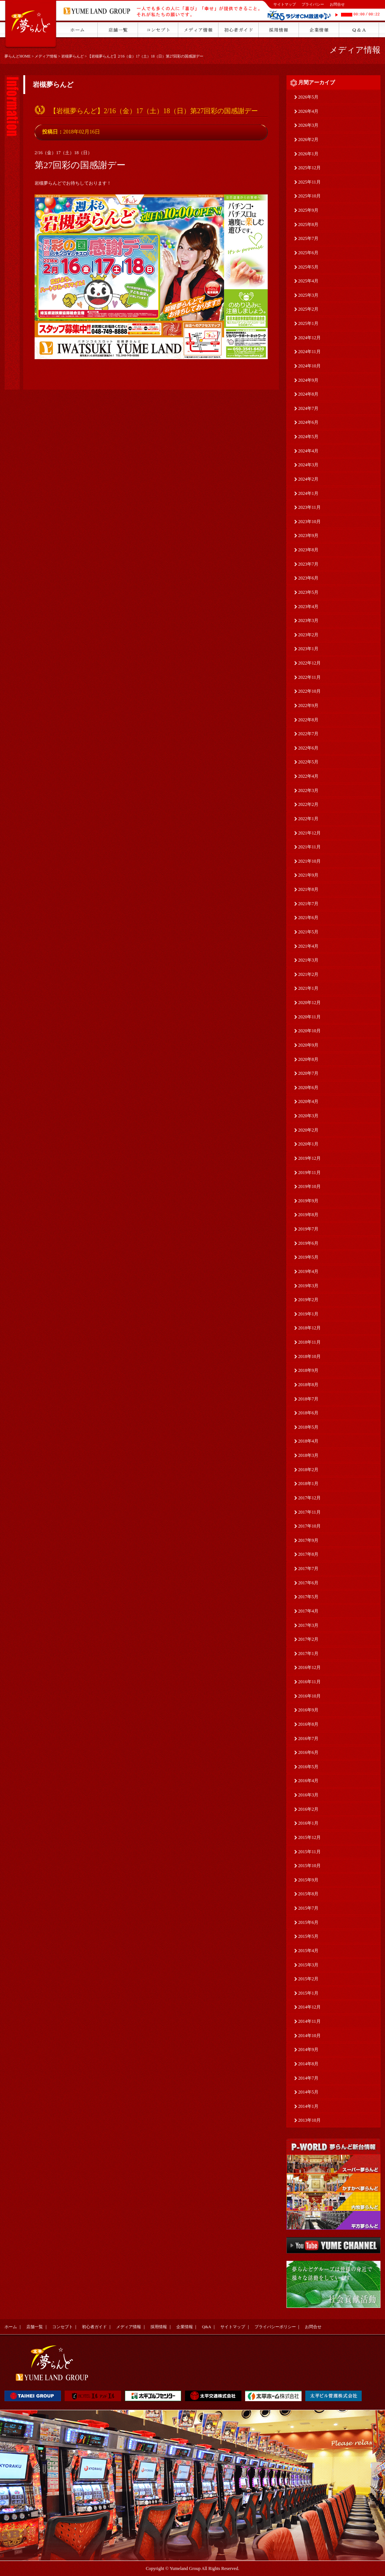 The height and width of the screenshot is (2576, 385). I want to click on 2022年9月, so click(308, 705).